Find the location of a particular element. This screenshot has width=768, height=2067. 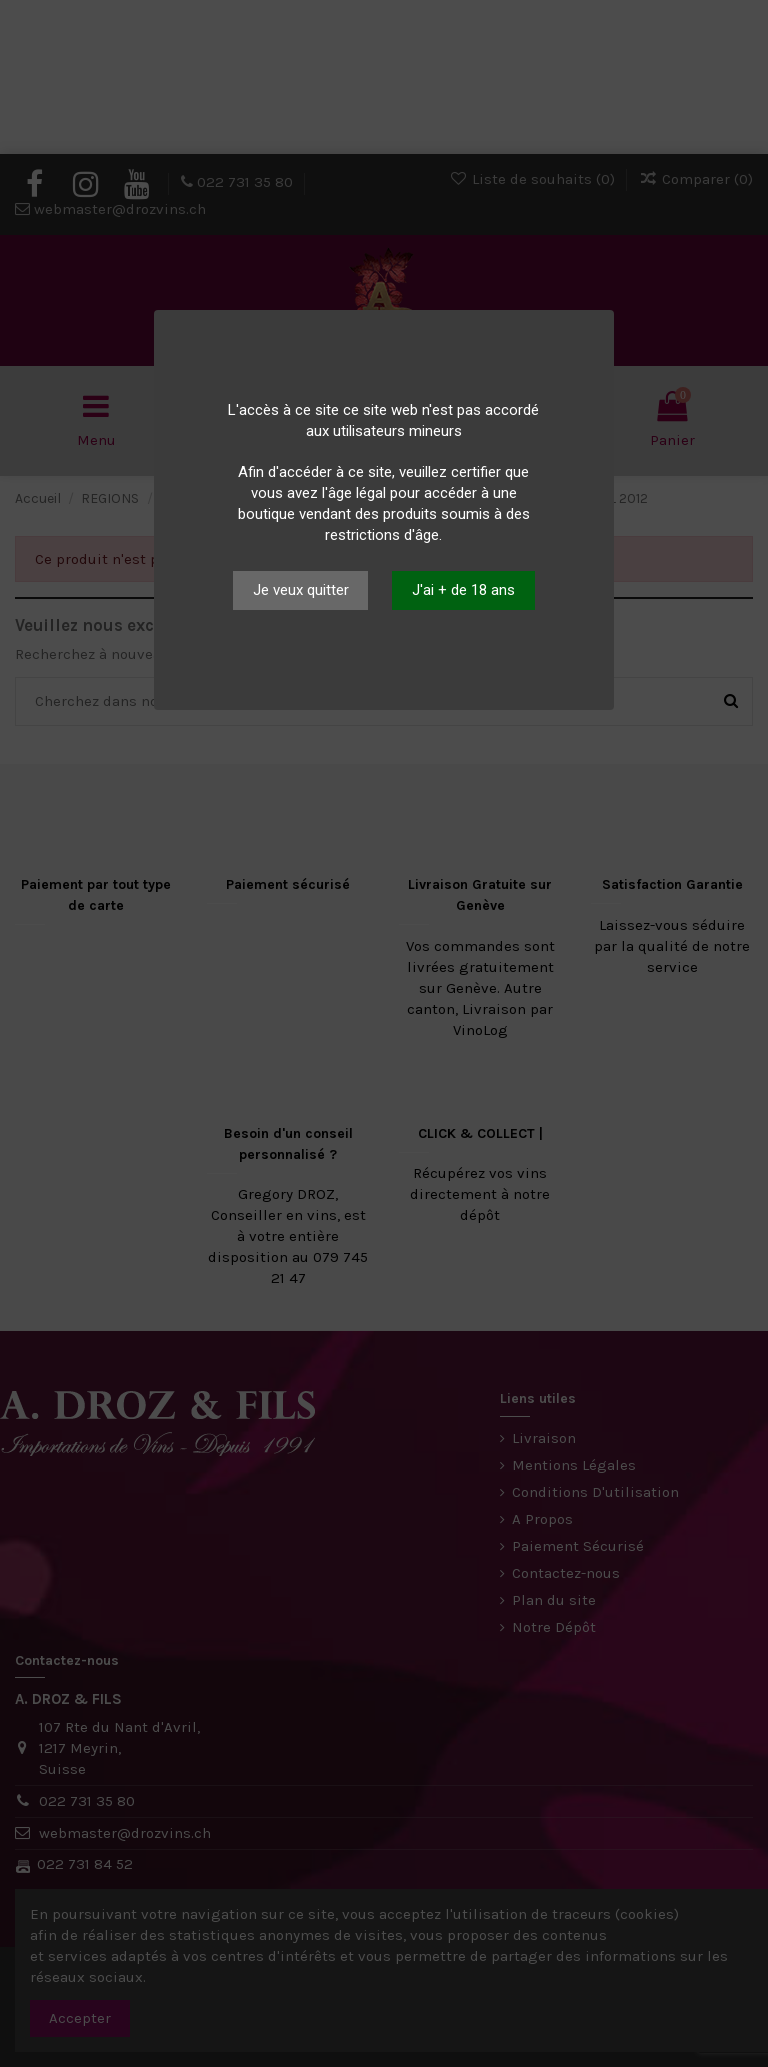

Je veux quitter is located at coordinates (301, 590).